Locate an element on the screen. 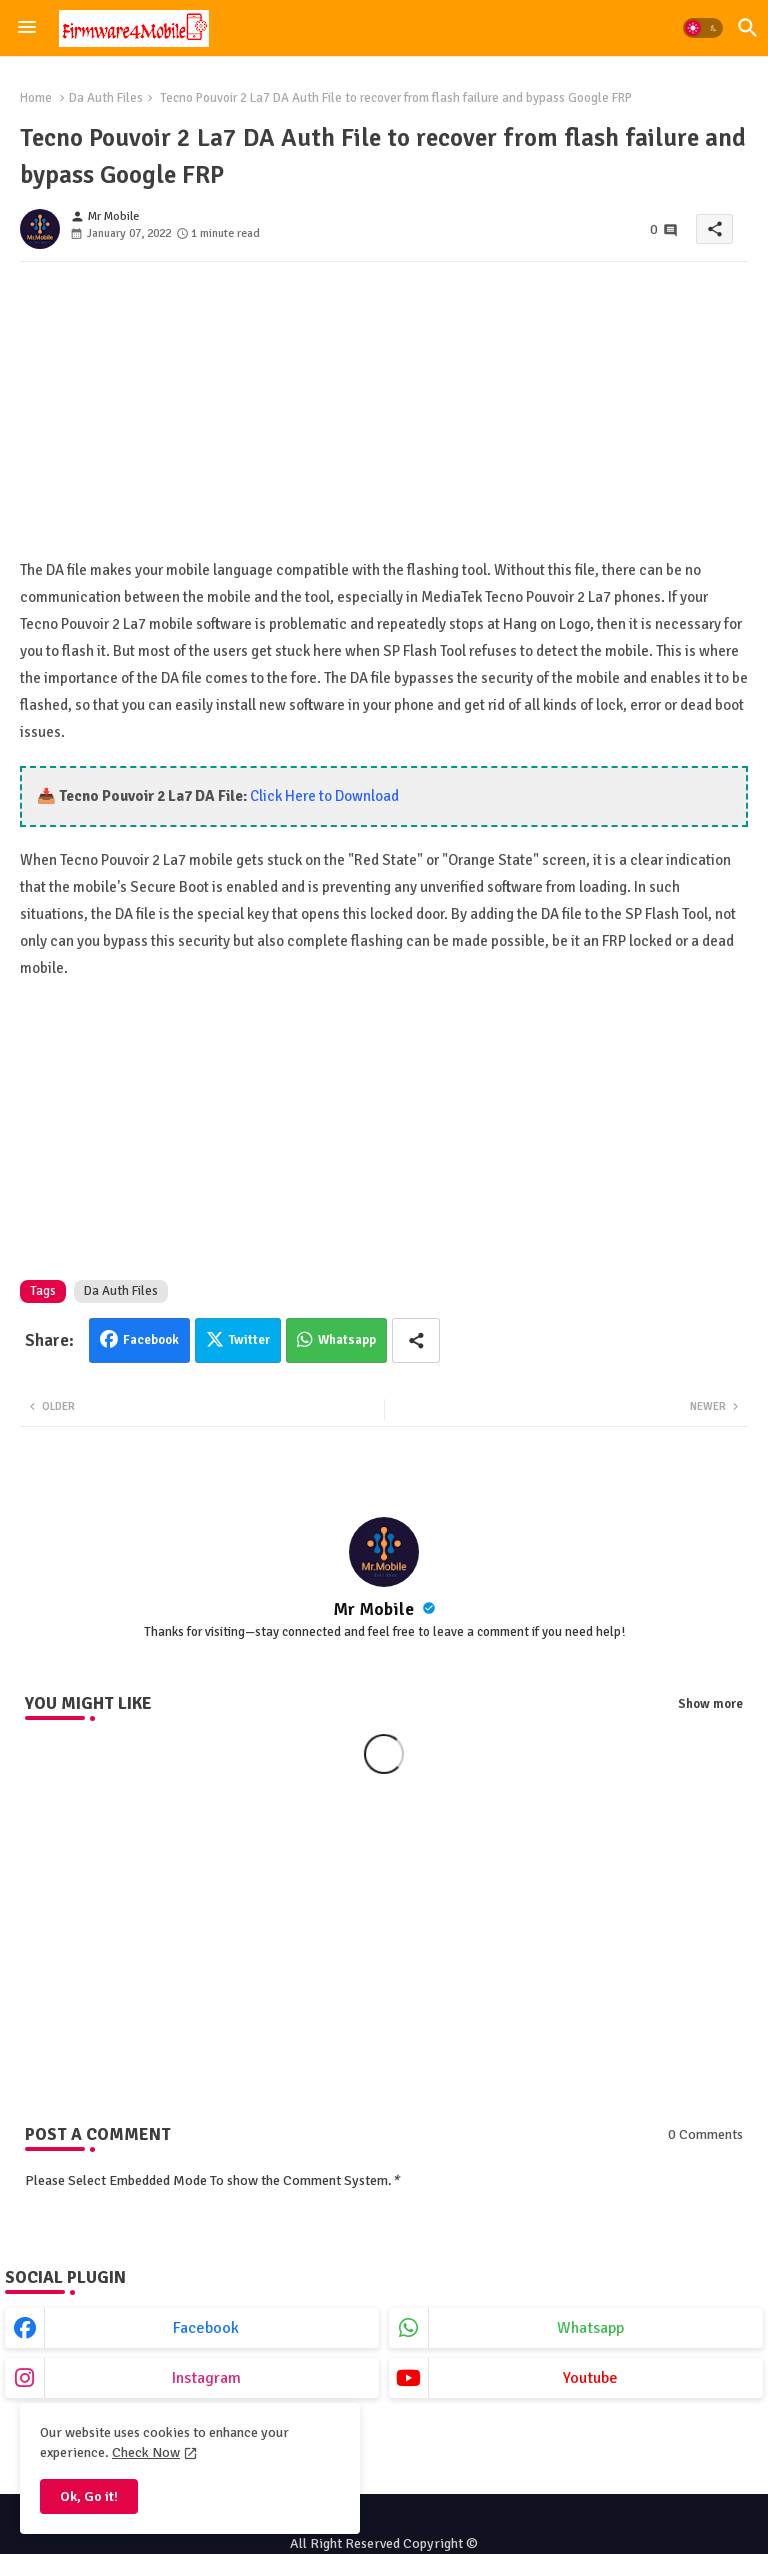 The height and width of the screenshot is (2554, 768). [Menu] is located at coordinates (27, 28).